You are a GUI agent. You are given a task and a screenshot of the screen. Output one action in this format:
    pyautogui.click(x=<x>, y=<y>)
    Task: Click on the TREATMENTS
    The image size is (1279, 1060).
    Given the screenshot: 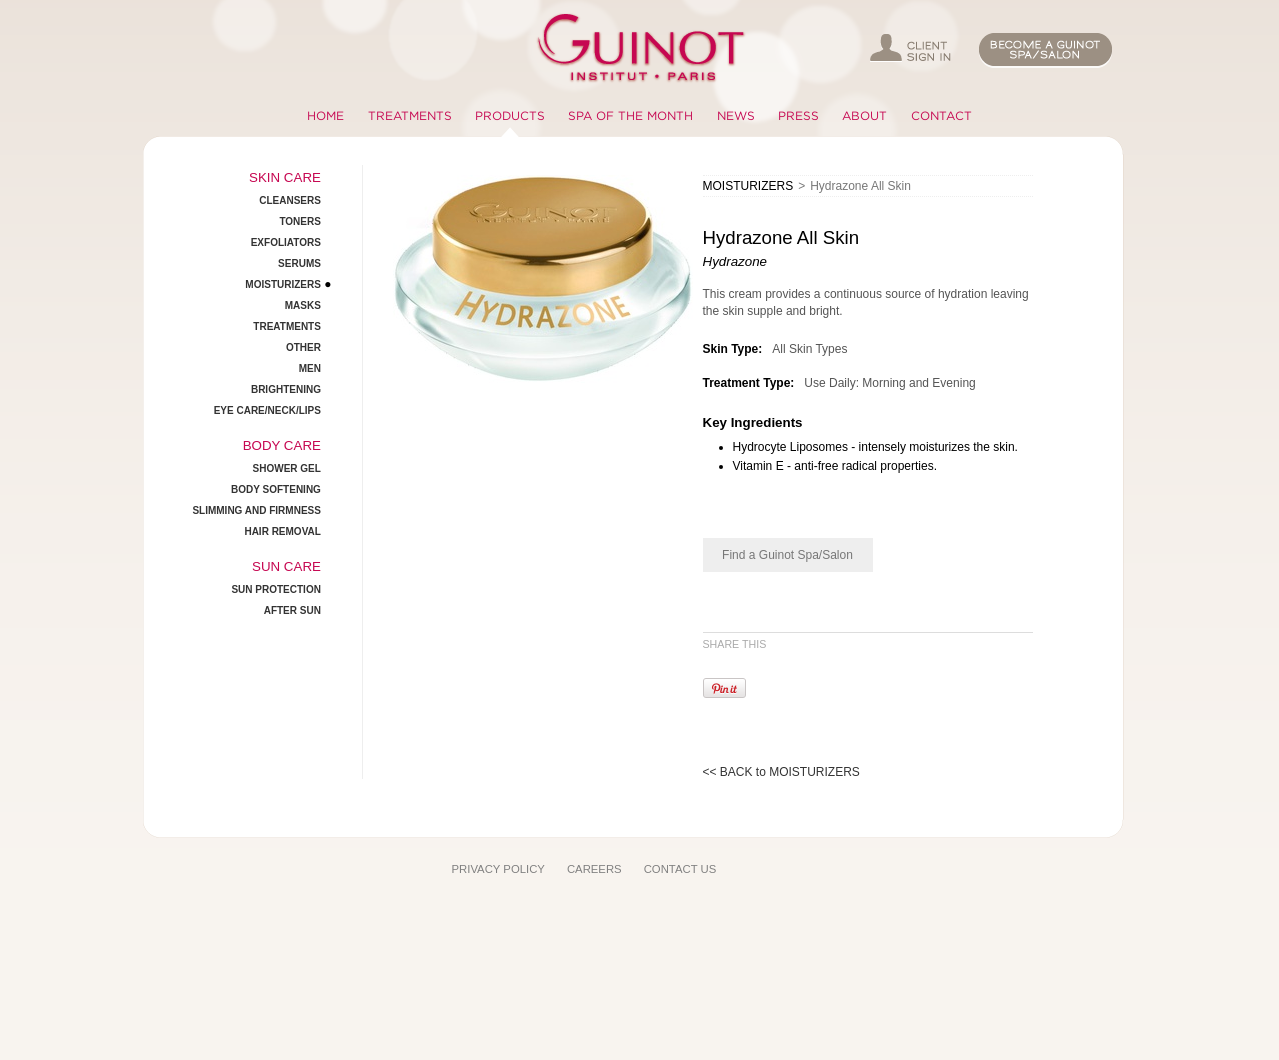 What is the action you would take?
    pyautogui.click(x=410, y=115)
    